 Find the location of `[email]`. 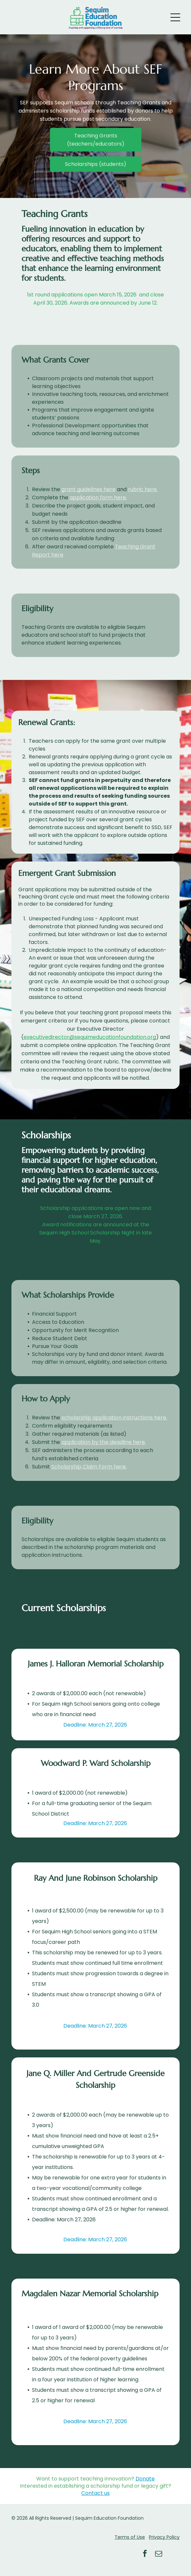

[email] is located at coordinates (158, 2555).